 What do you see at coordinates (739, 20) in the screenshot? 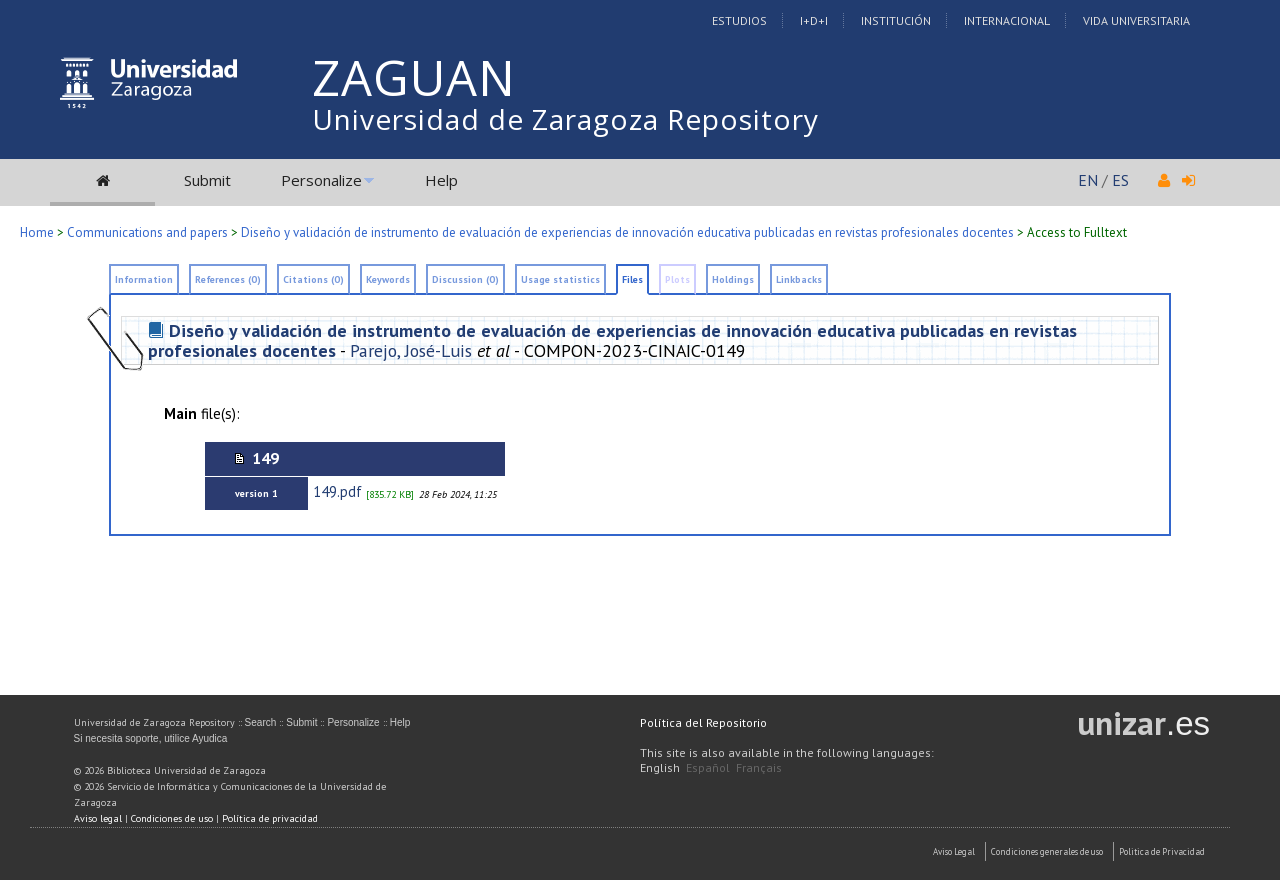
I see `Estudios` at bounding box center [739, 20].